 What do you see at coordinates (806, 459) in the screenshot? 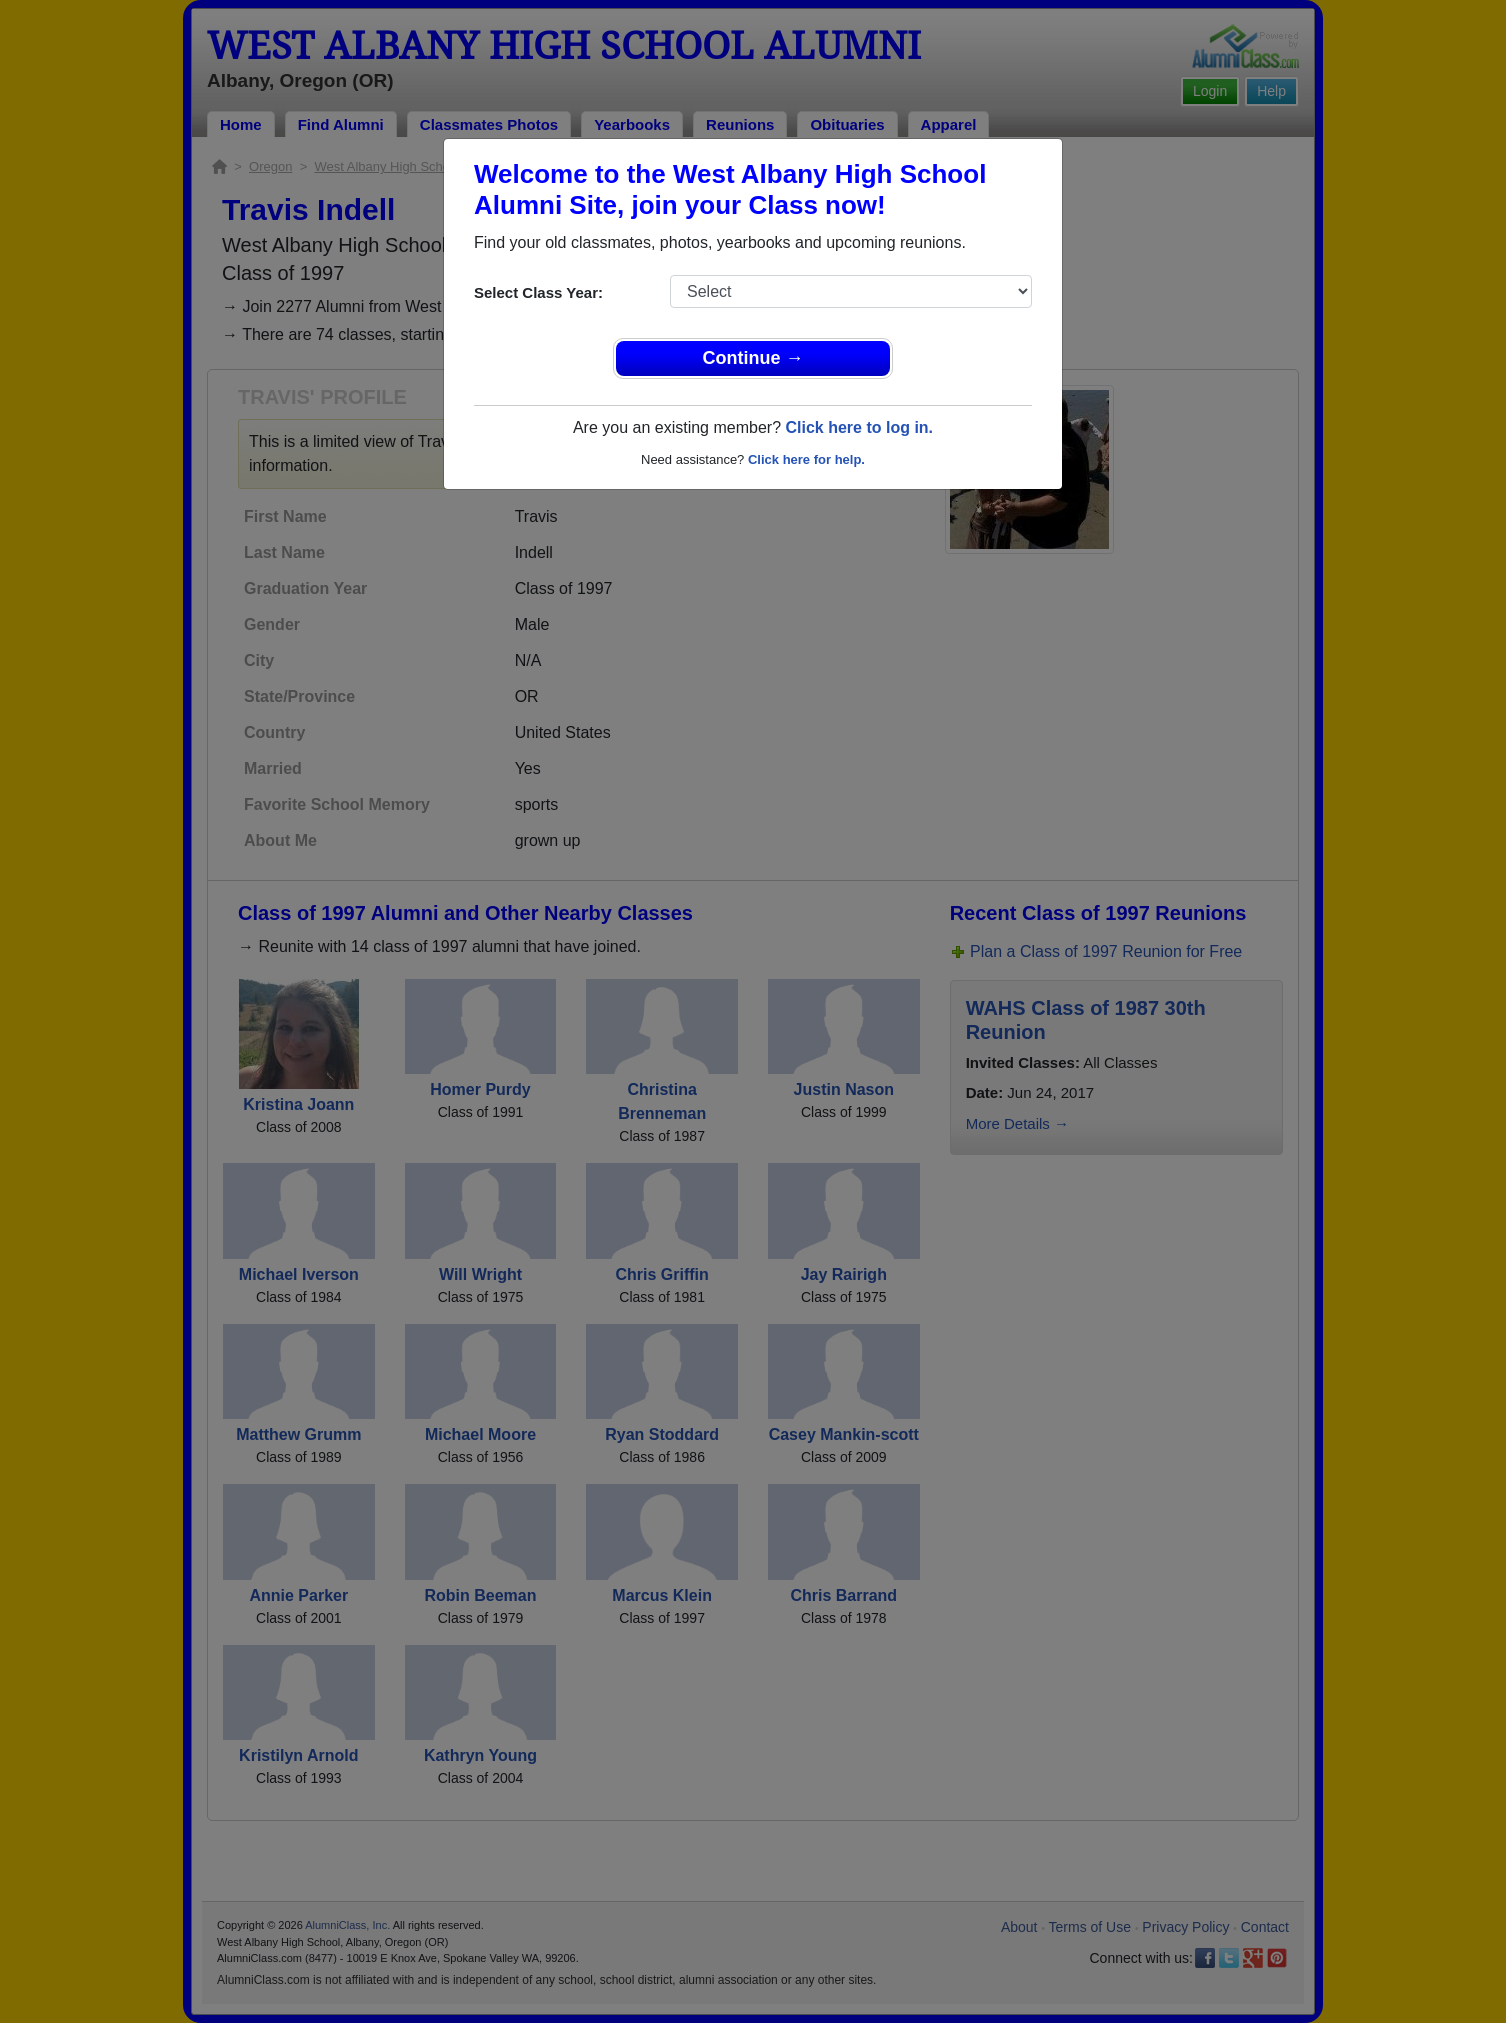
I see `Click here for help.` at bounding box center [806, 459].